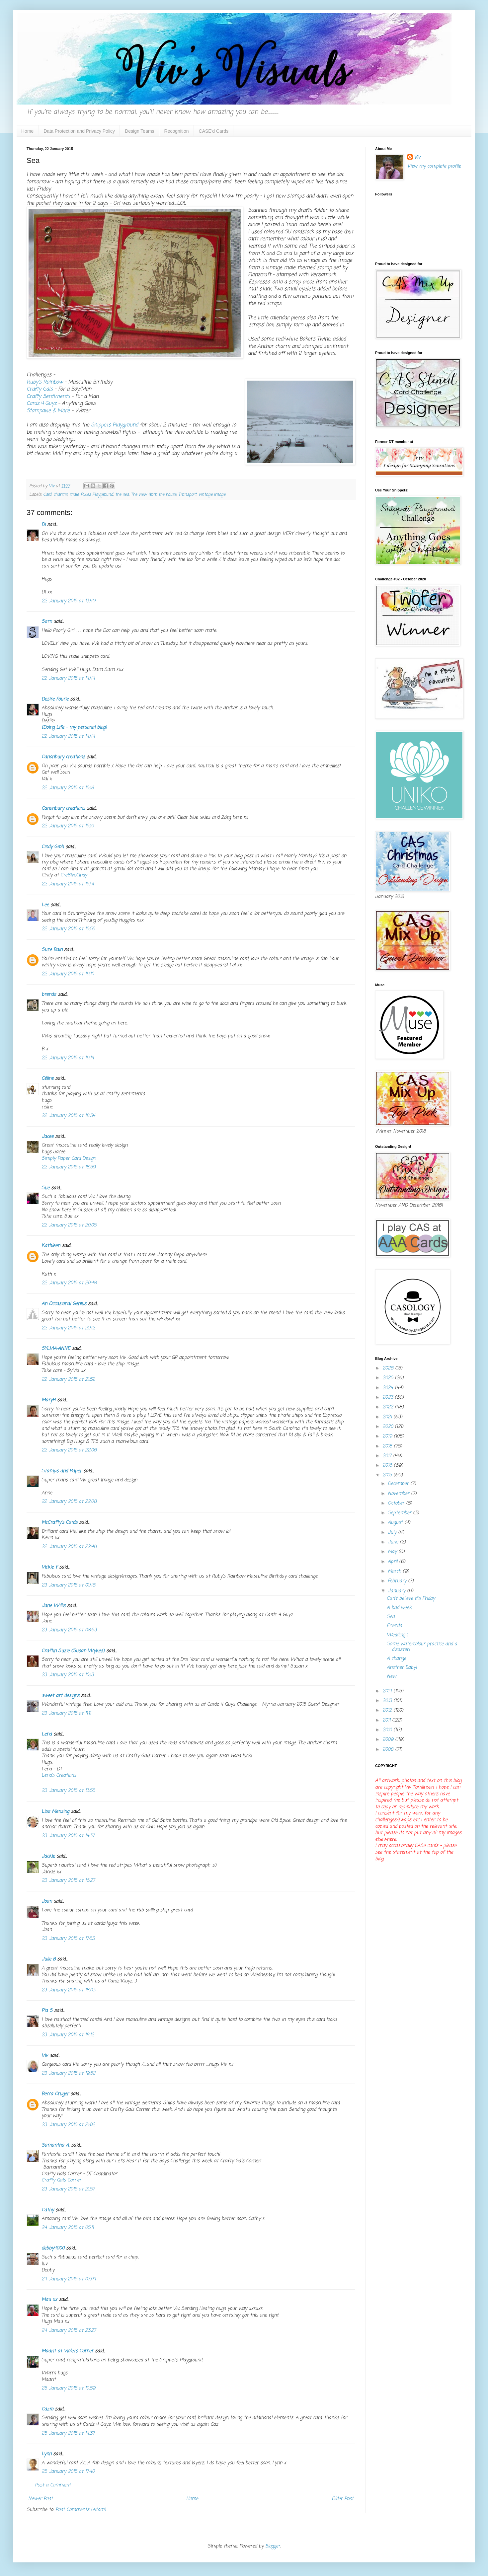 This screenshot has width=488, height=2576. I want to click on Cardz 4 Guyz, so click(41, 403).